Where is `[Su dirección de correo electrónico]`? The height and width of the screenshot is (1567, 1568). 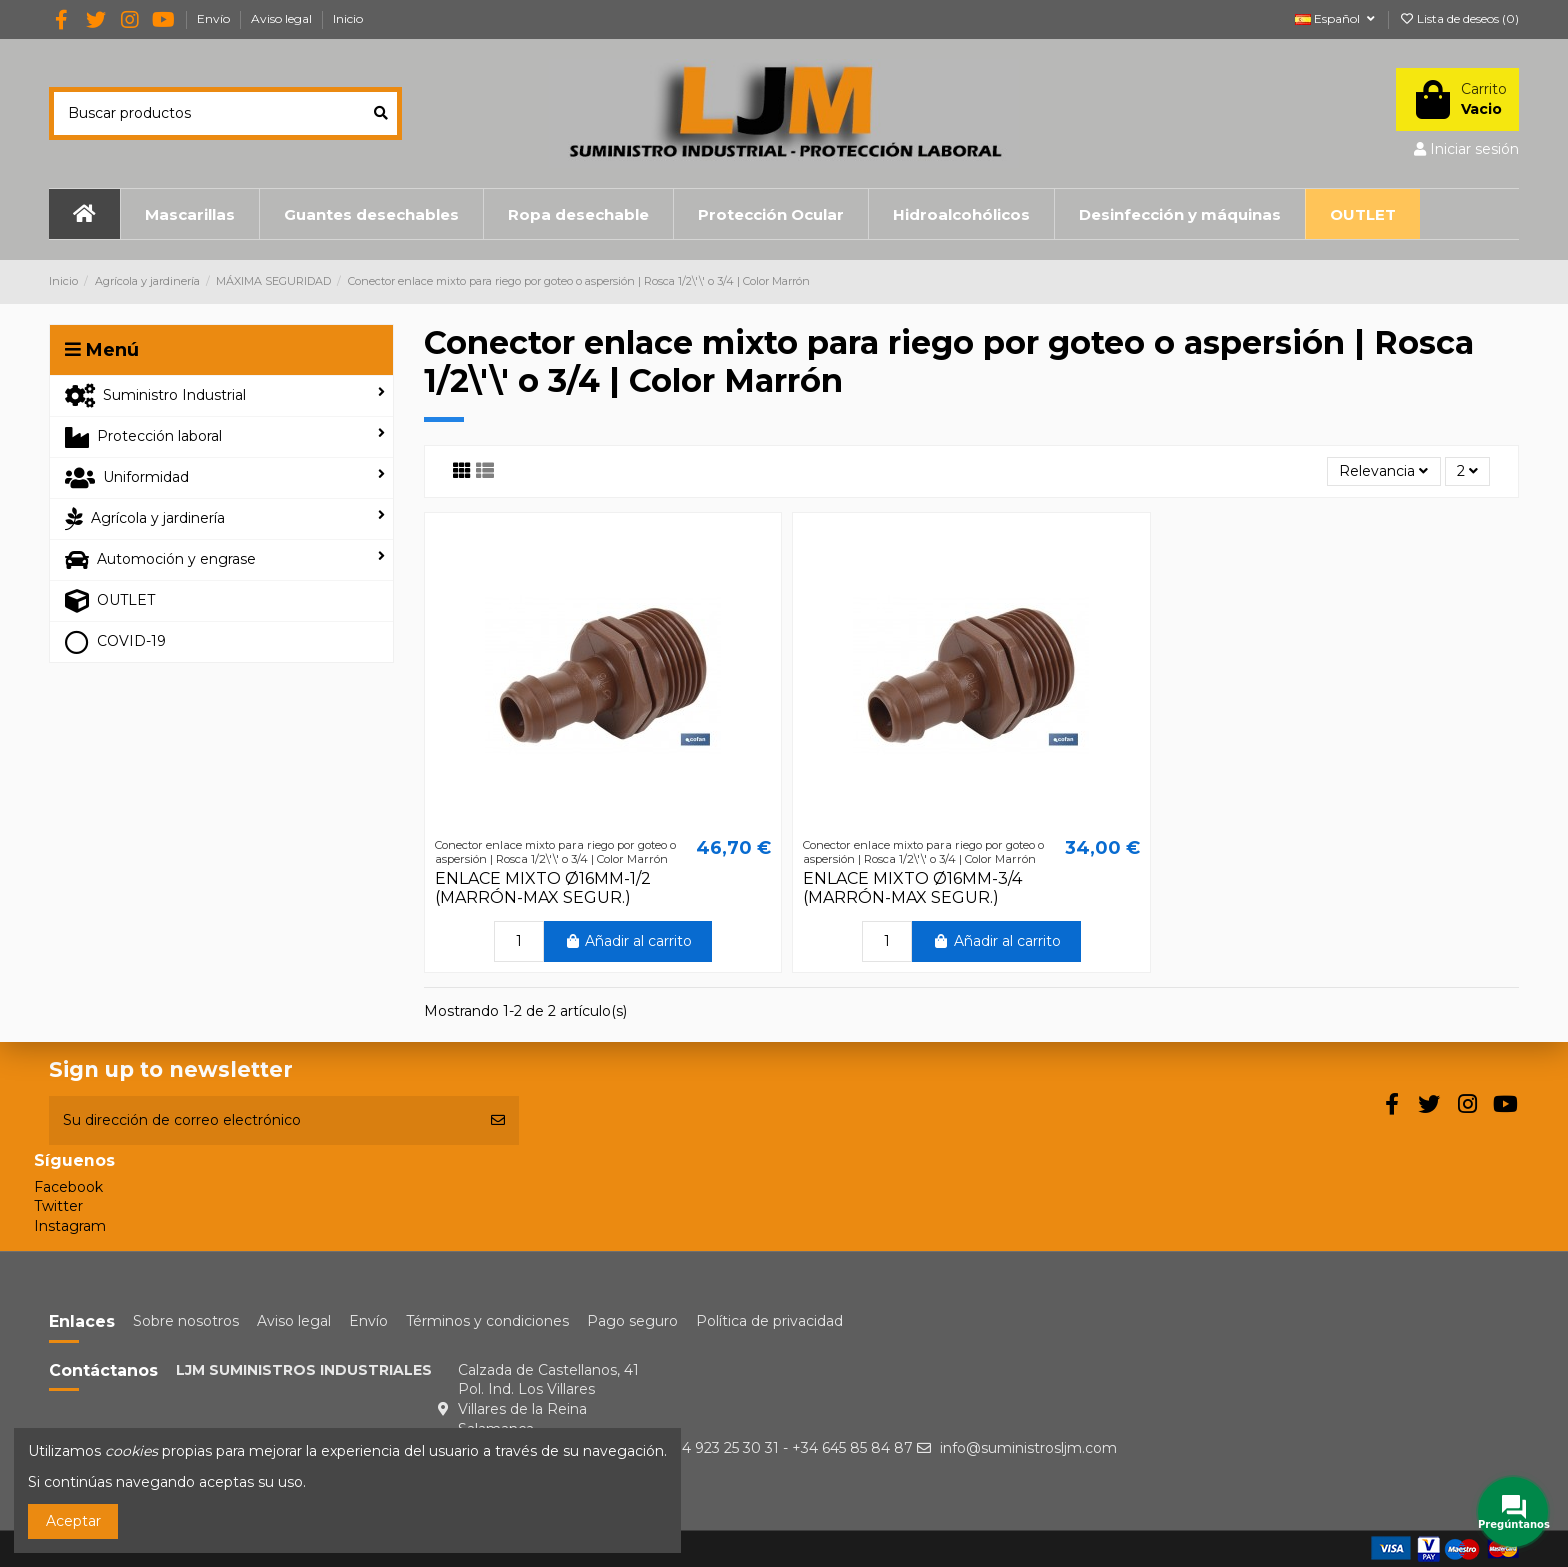
[Su dirección de correo electrónico] is located at coordinates (263, 1120).